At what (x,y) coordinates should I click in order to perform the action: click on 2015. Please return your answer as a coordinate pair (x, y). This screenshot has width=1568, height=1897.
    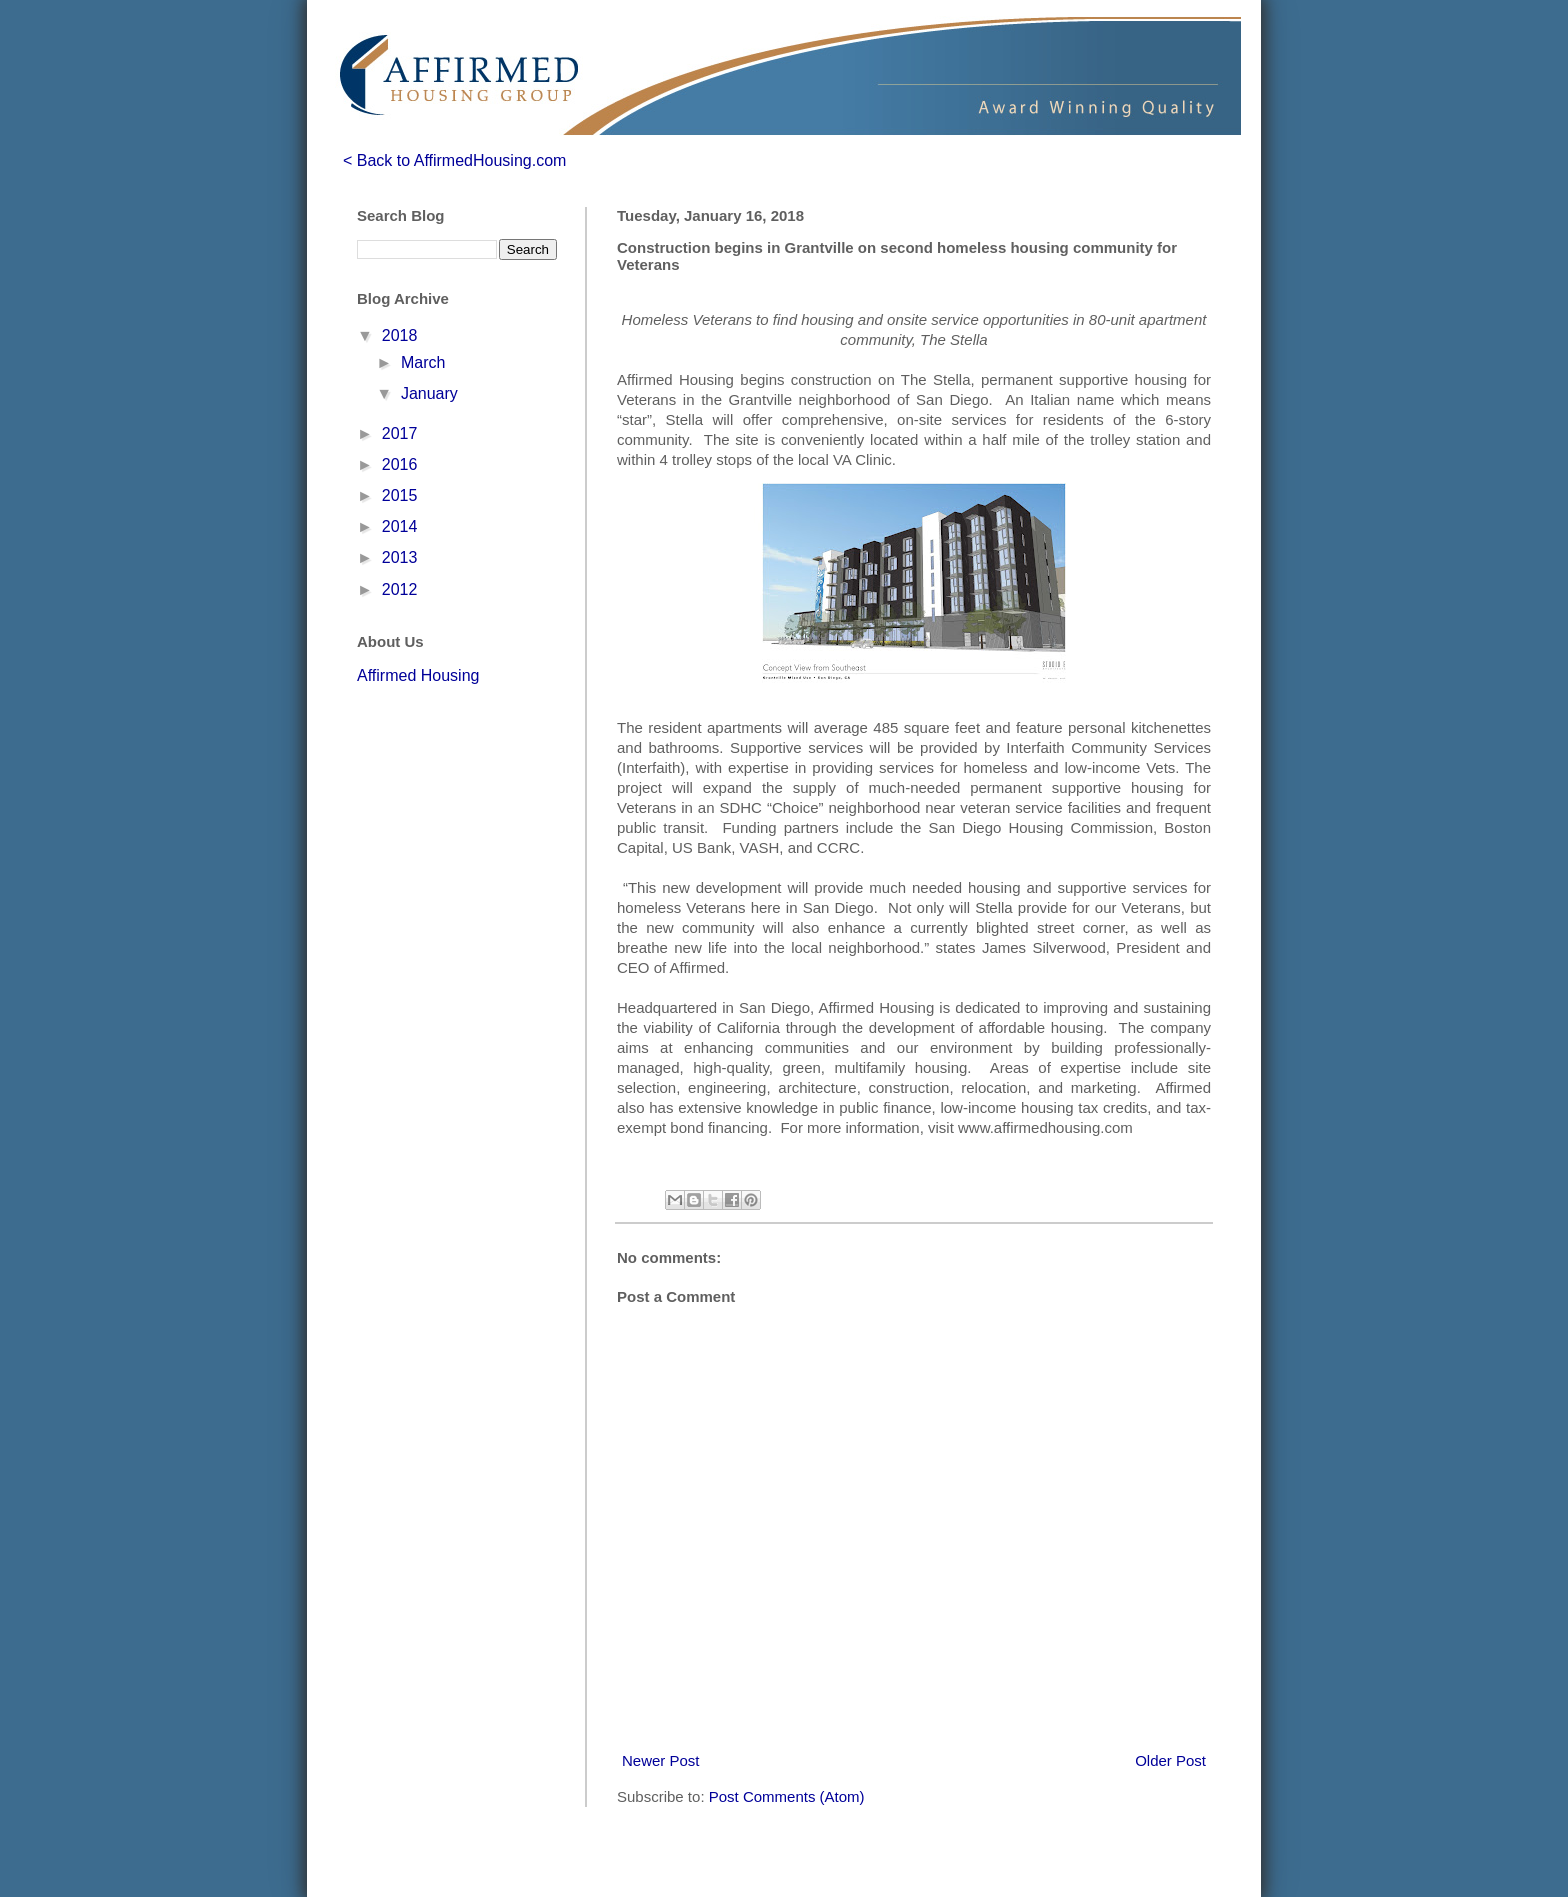
    Looking at the image, I should click on (400, 495).